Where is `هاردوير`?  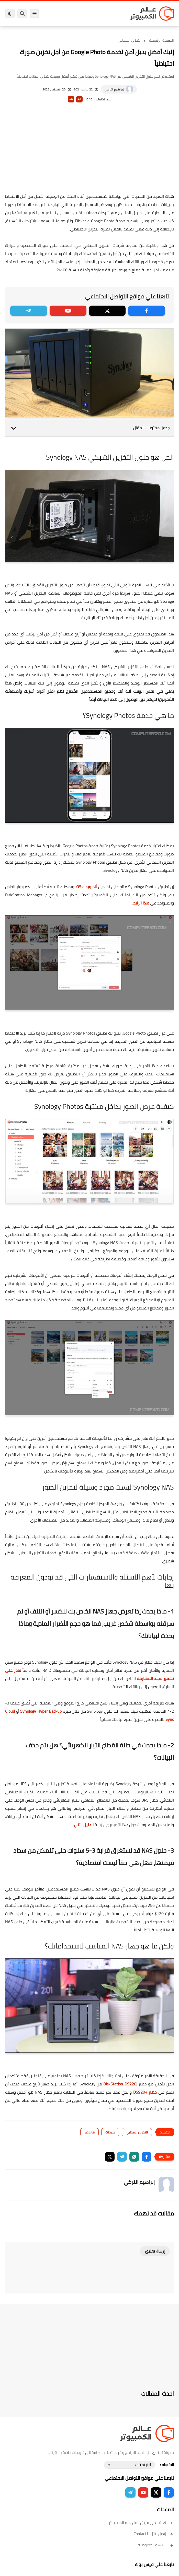
هاردوير is located at coordinates (89, 2132).